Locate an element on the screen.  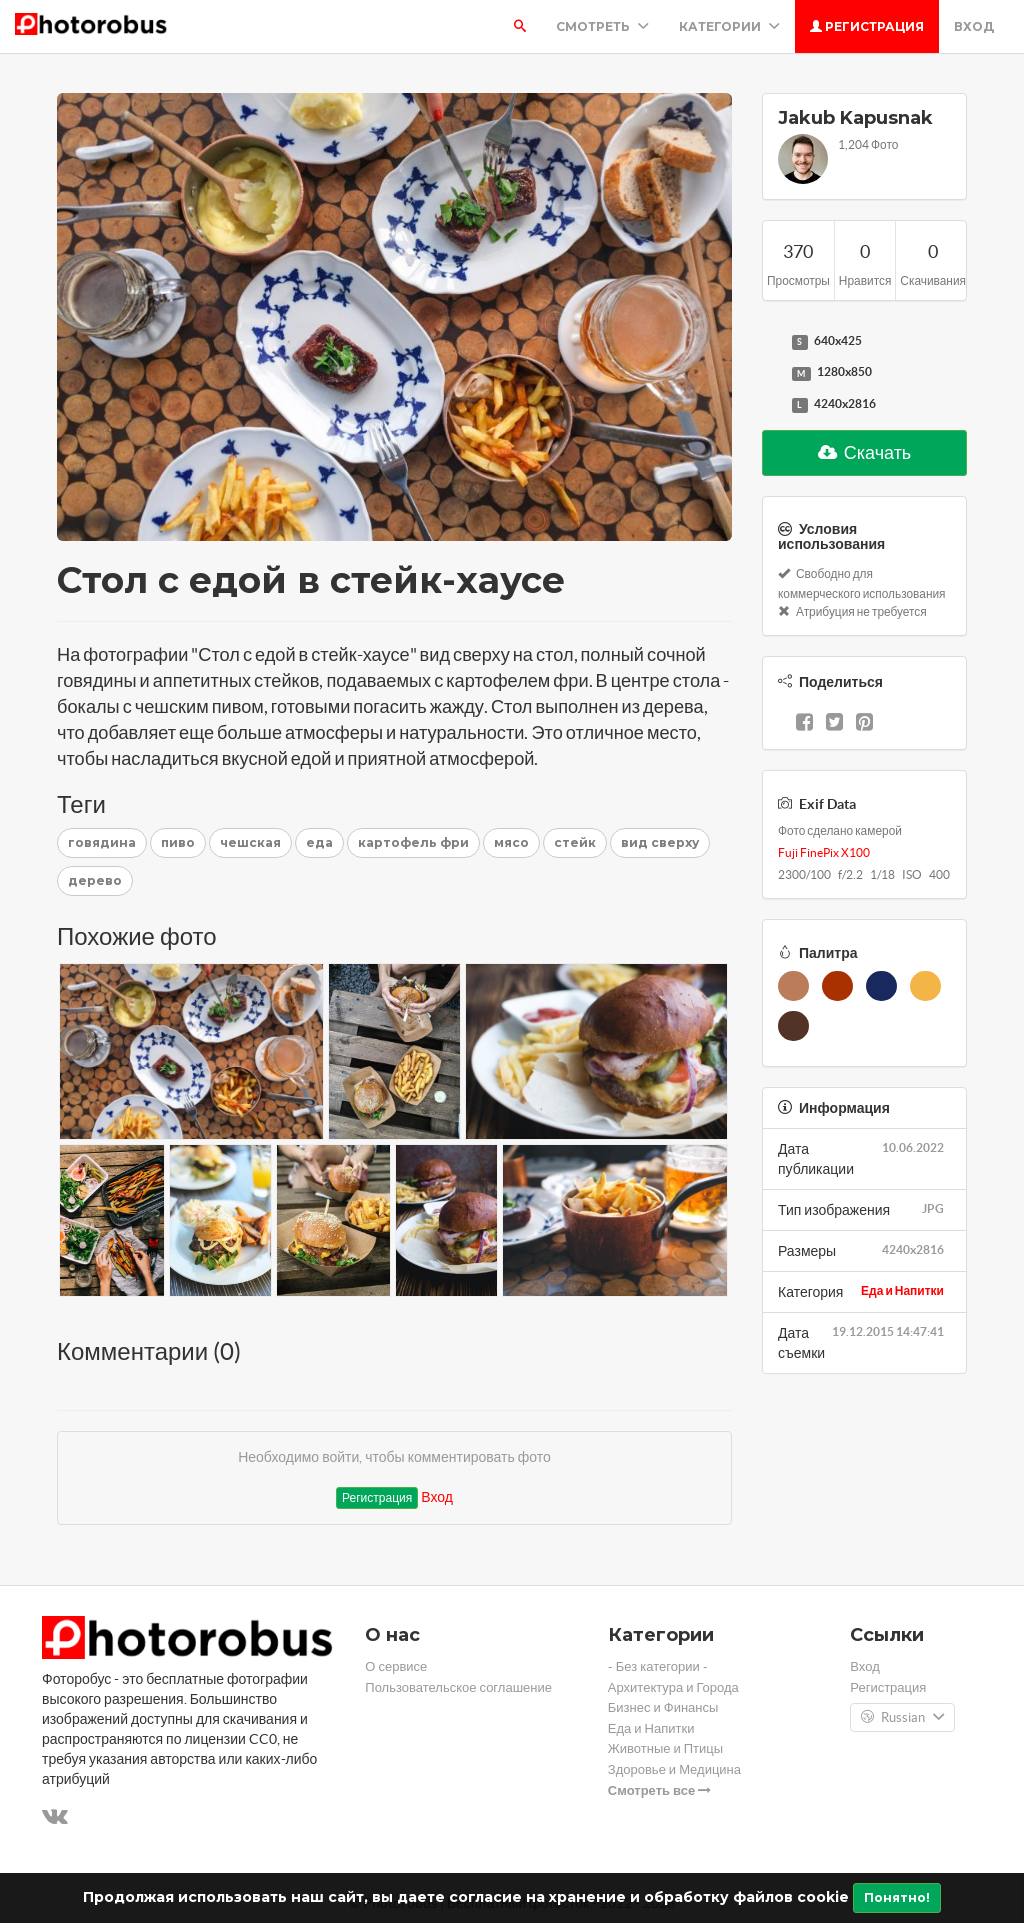
пиво is located at coordinates (178, 842).